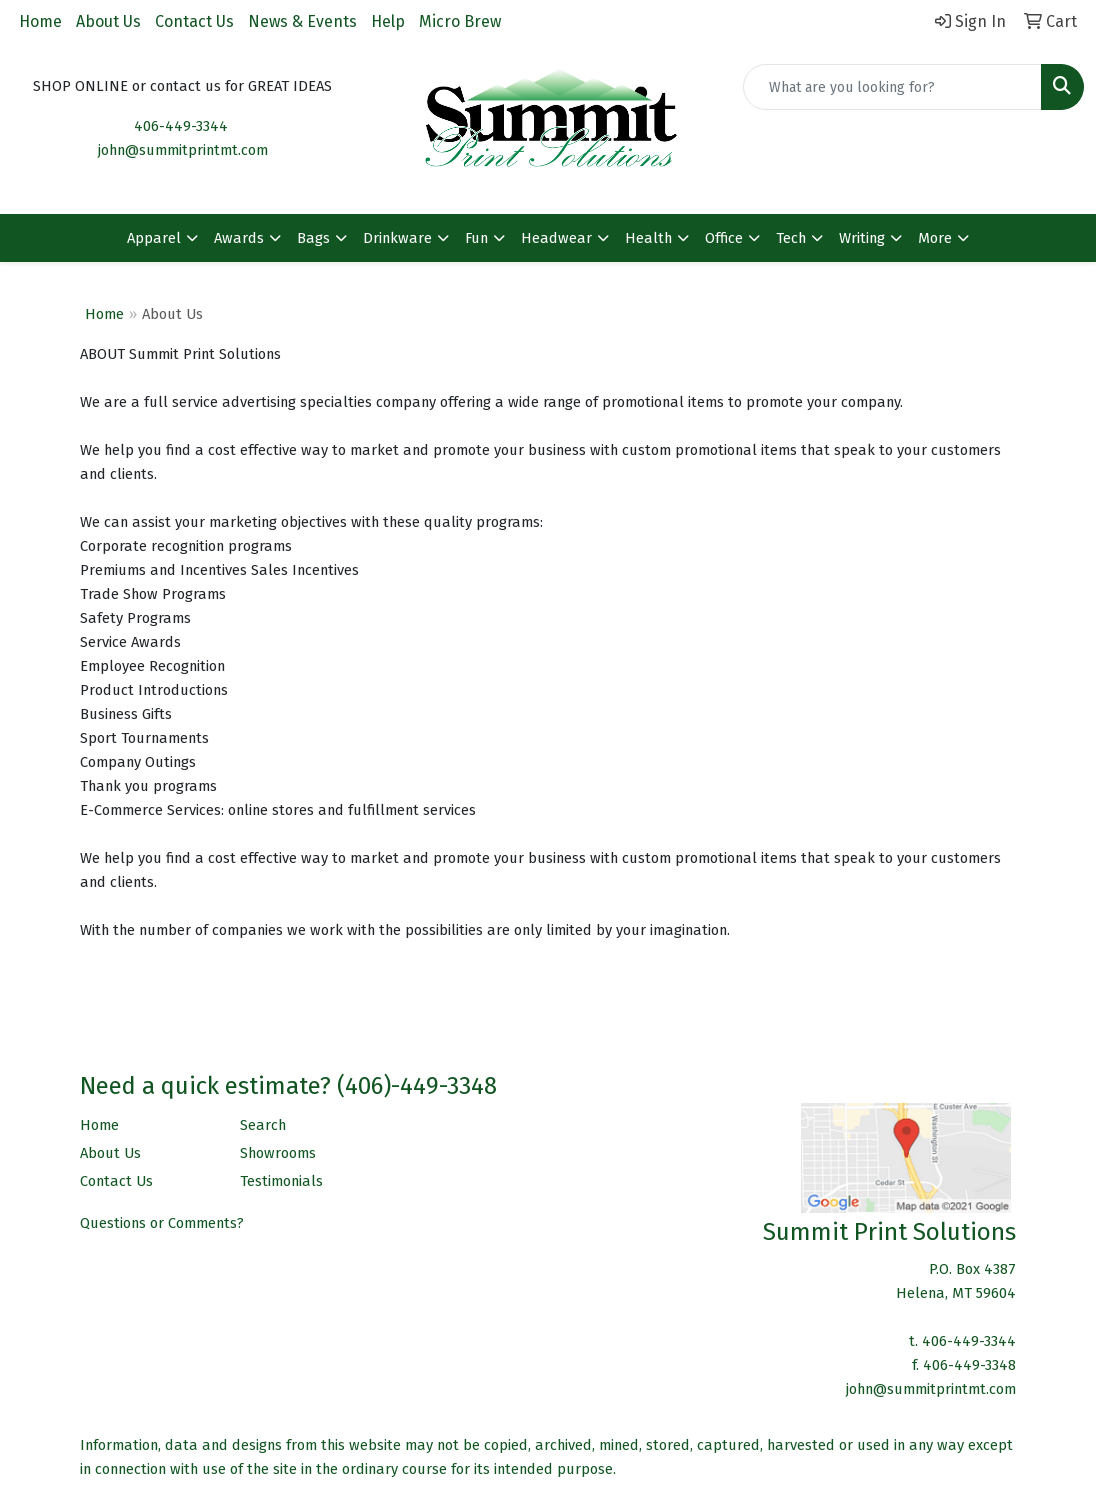 The height and width of the screenshot is (1497, 1096). Describe the element at coordinates (388, 21) in the screenshot. I see `Help` at that location.